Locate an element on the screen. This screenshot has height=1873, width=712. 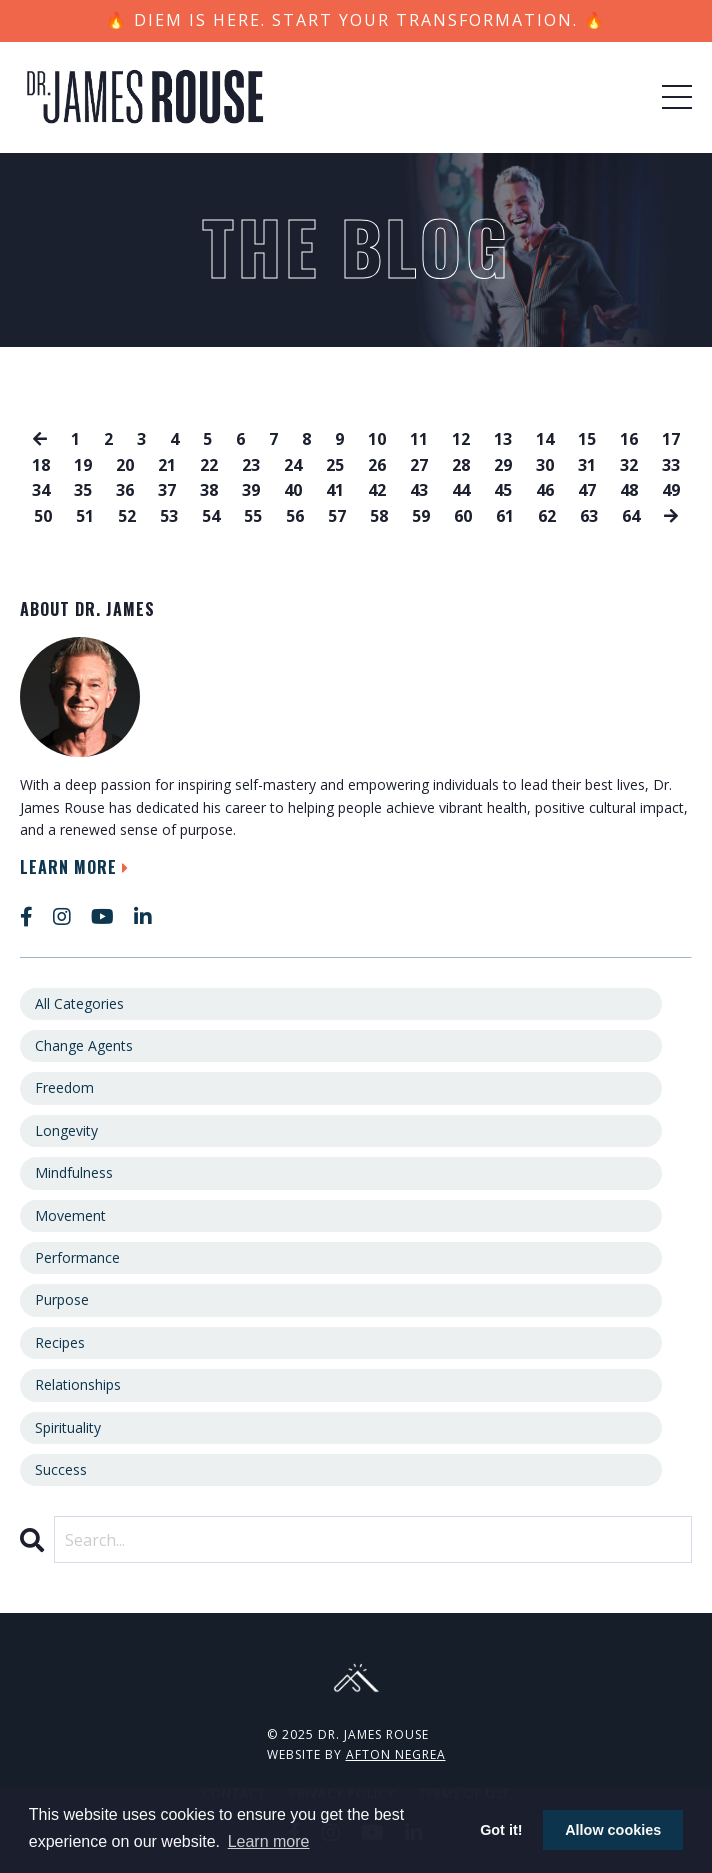
freedom is located at coordinates (64, 1087).